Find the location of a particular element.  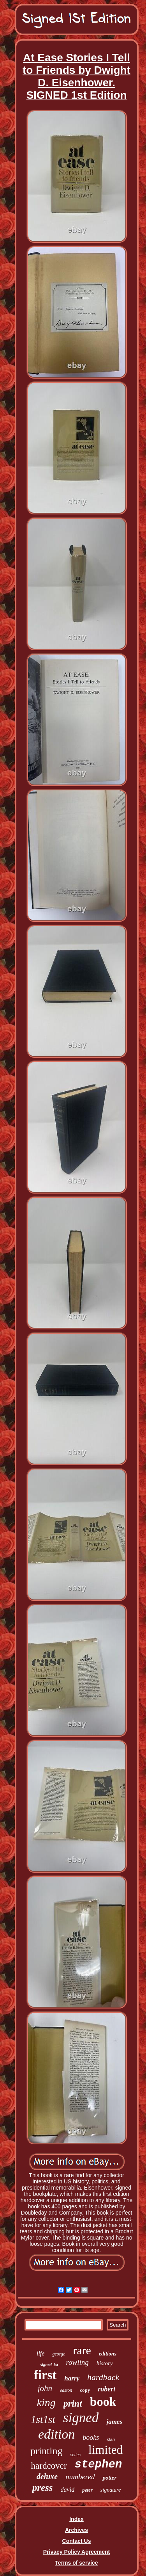

deluxe is located at coordinates (47, 2476).